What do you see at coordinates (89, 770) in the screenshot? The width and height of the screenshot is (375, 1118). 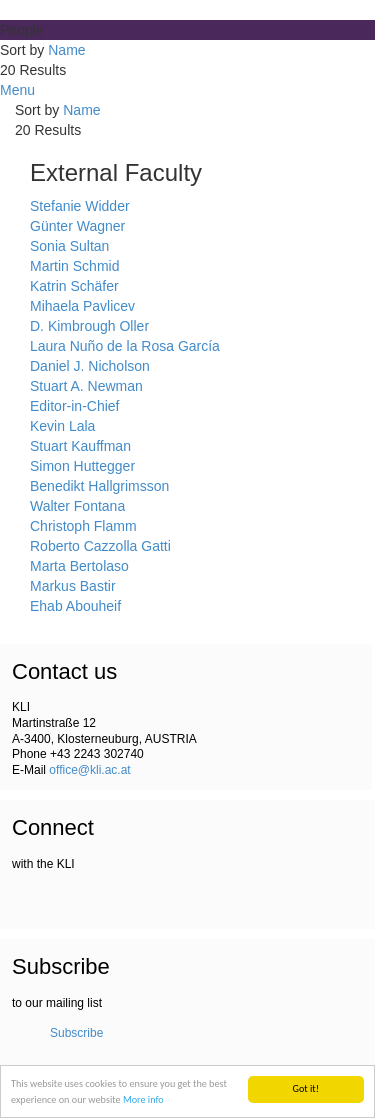 I see `office@kli.ac.at` at bounding box center [89, 770].